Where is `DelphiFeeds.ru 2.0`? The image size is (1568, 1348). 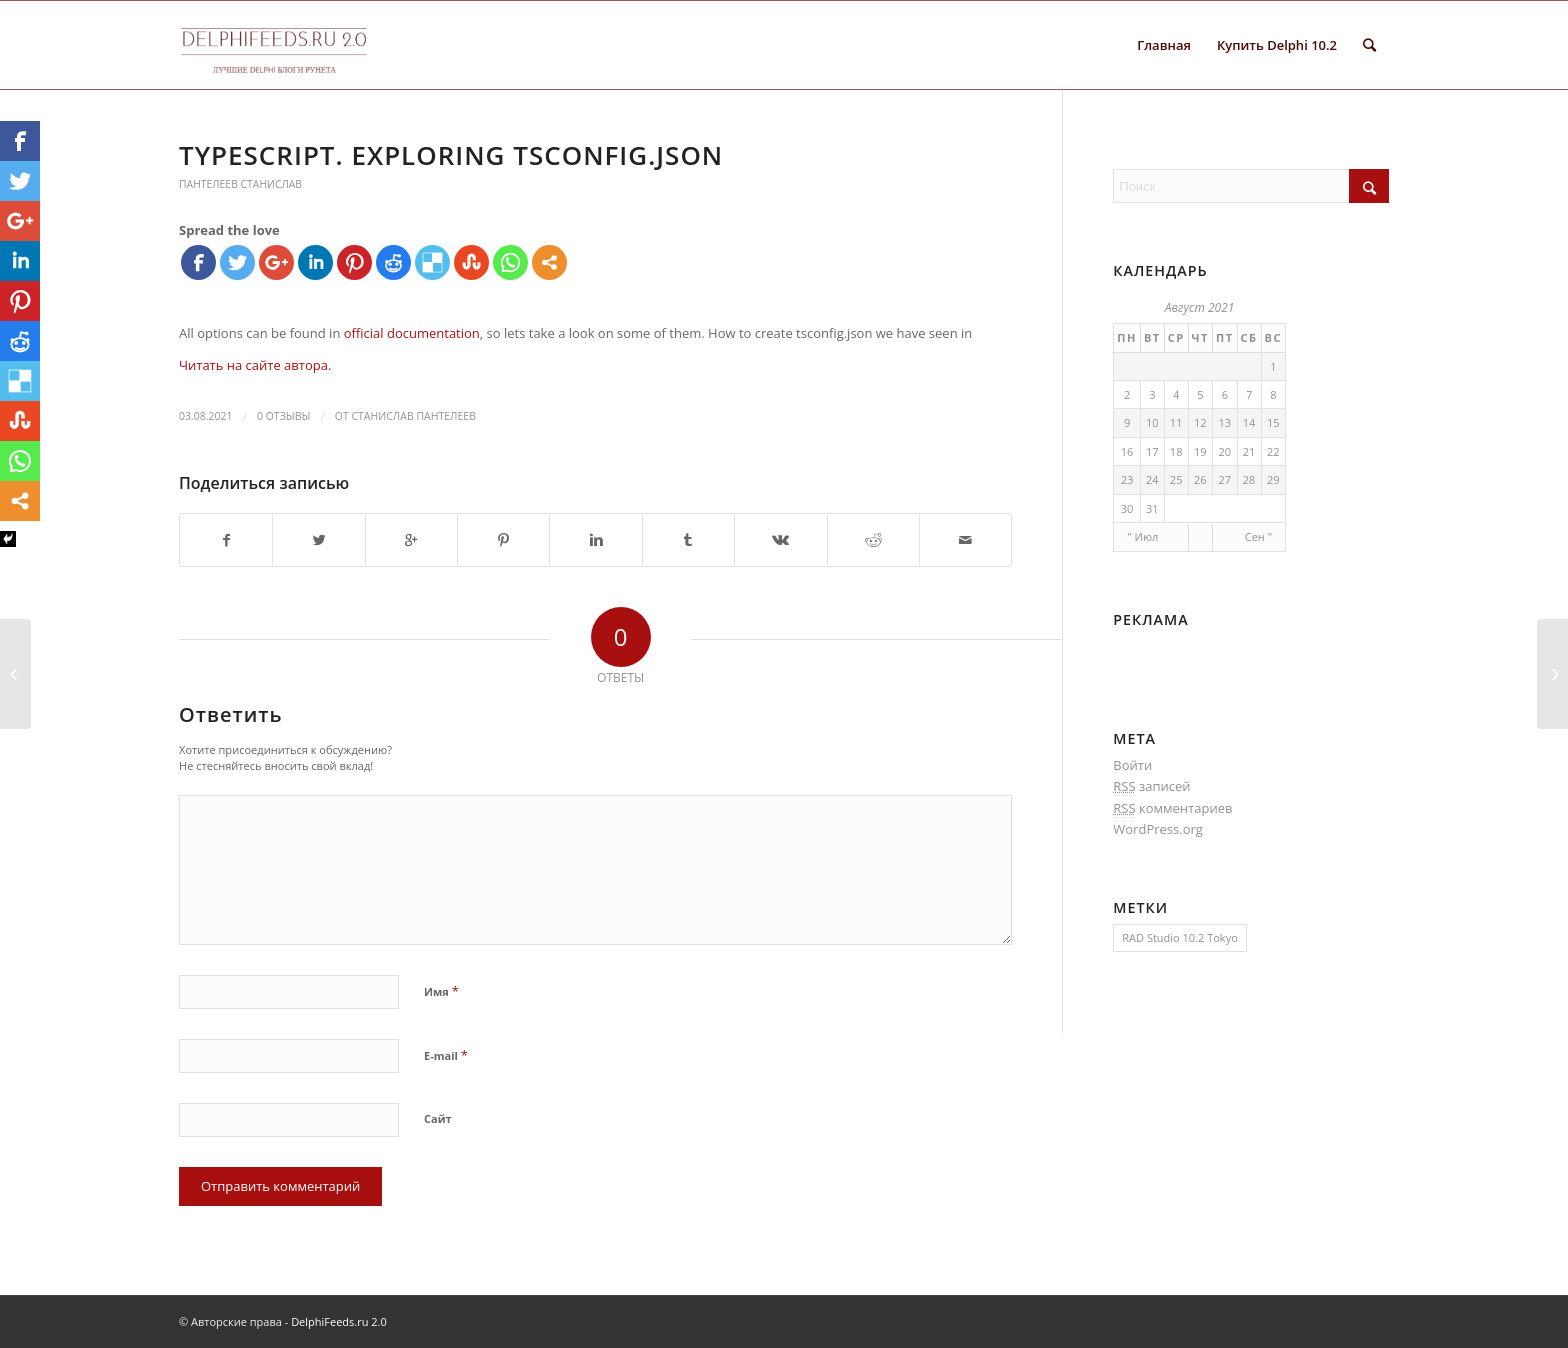
DelphiFeeds.ru 2.0 is located at coordinates (339, 1321).